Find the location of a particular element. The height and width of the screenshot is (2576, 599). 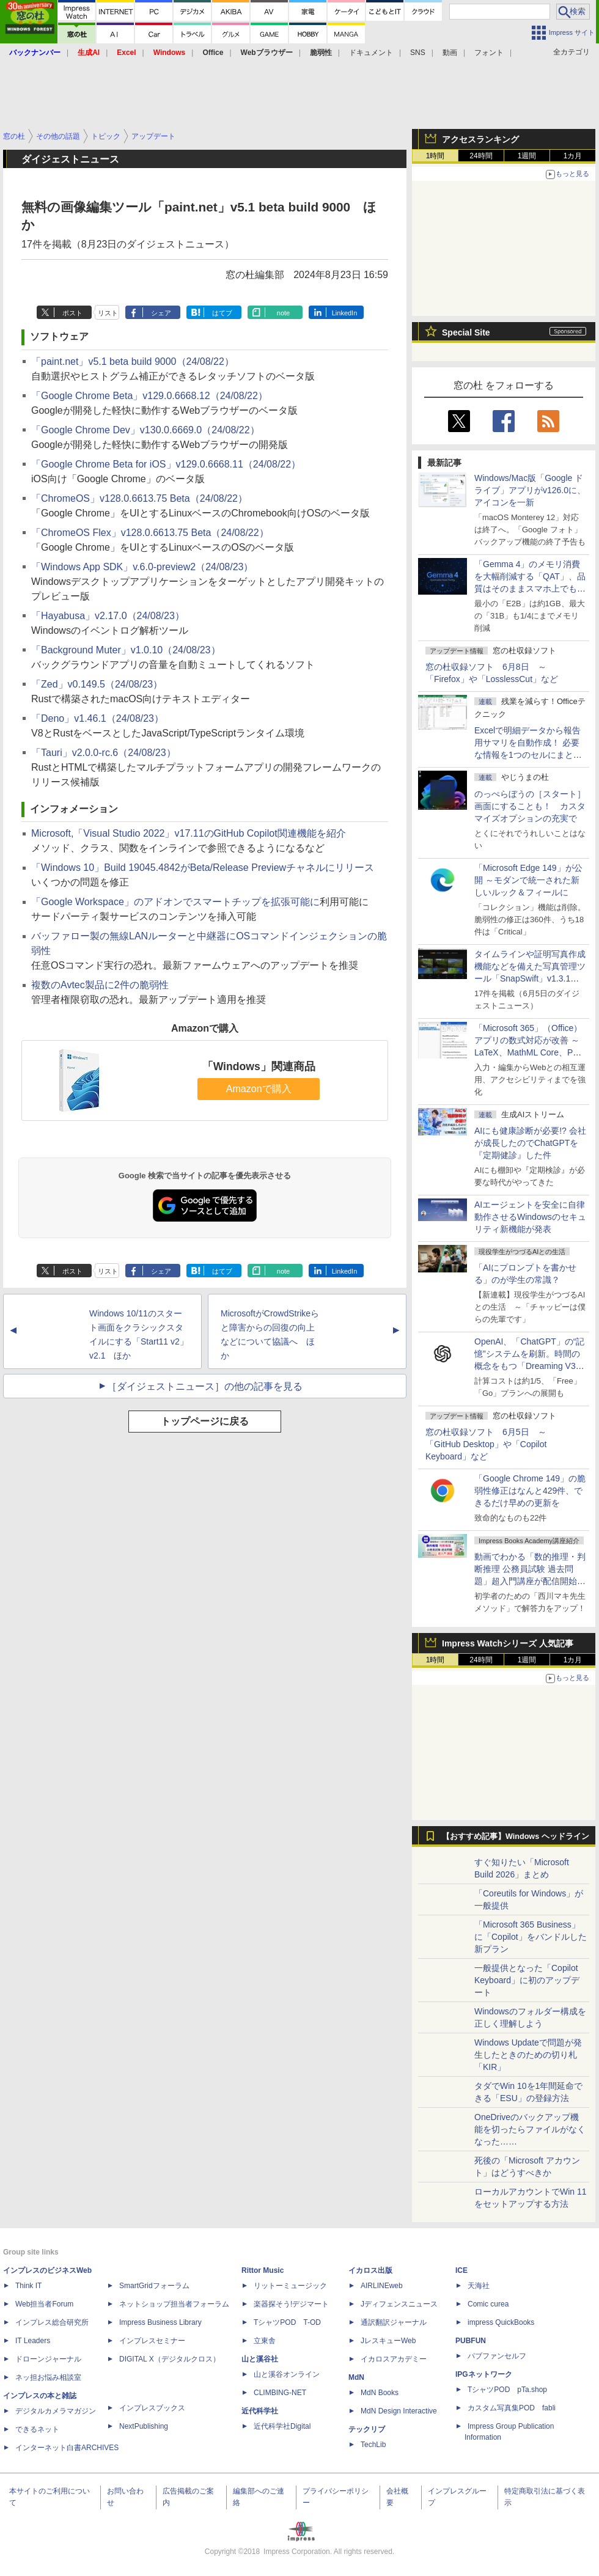

SNS is located at coordinates (417, 52).